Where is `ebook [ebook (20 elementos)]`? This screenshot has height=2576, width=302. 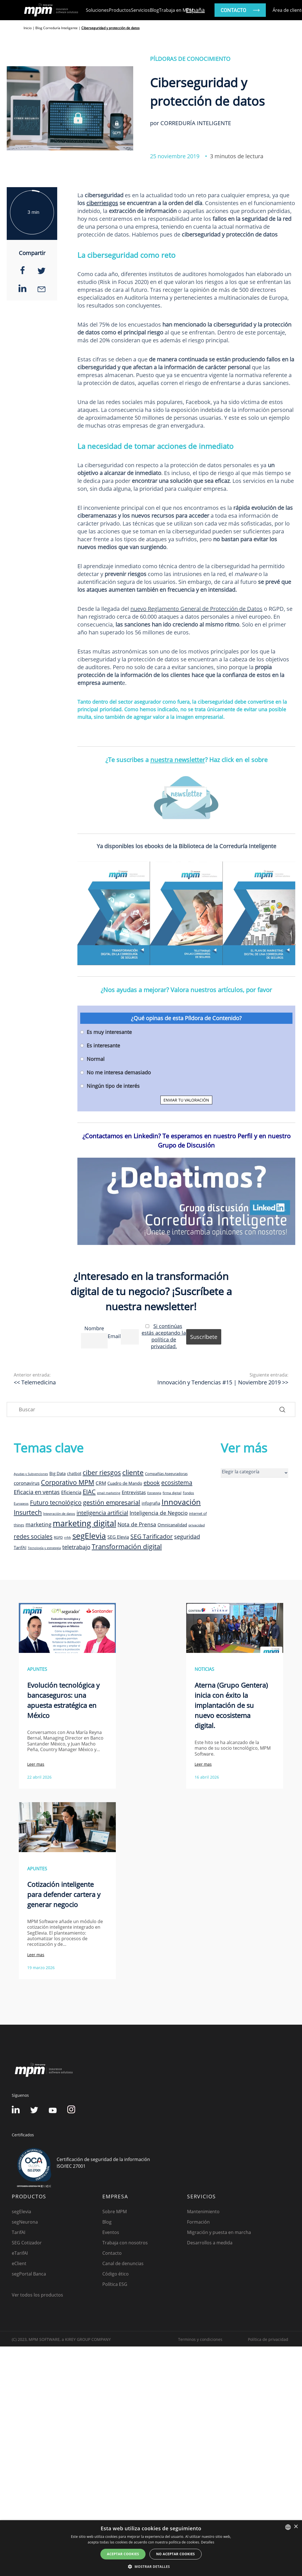 ebook [ebook (20 elementos)] is located at coordinates (152, 1483).